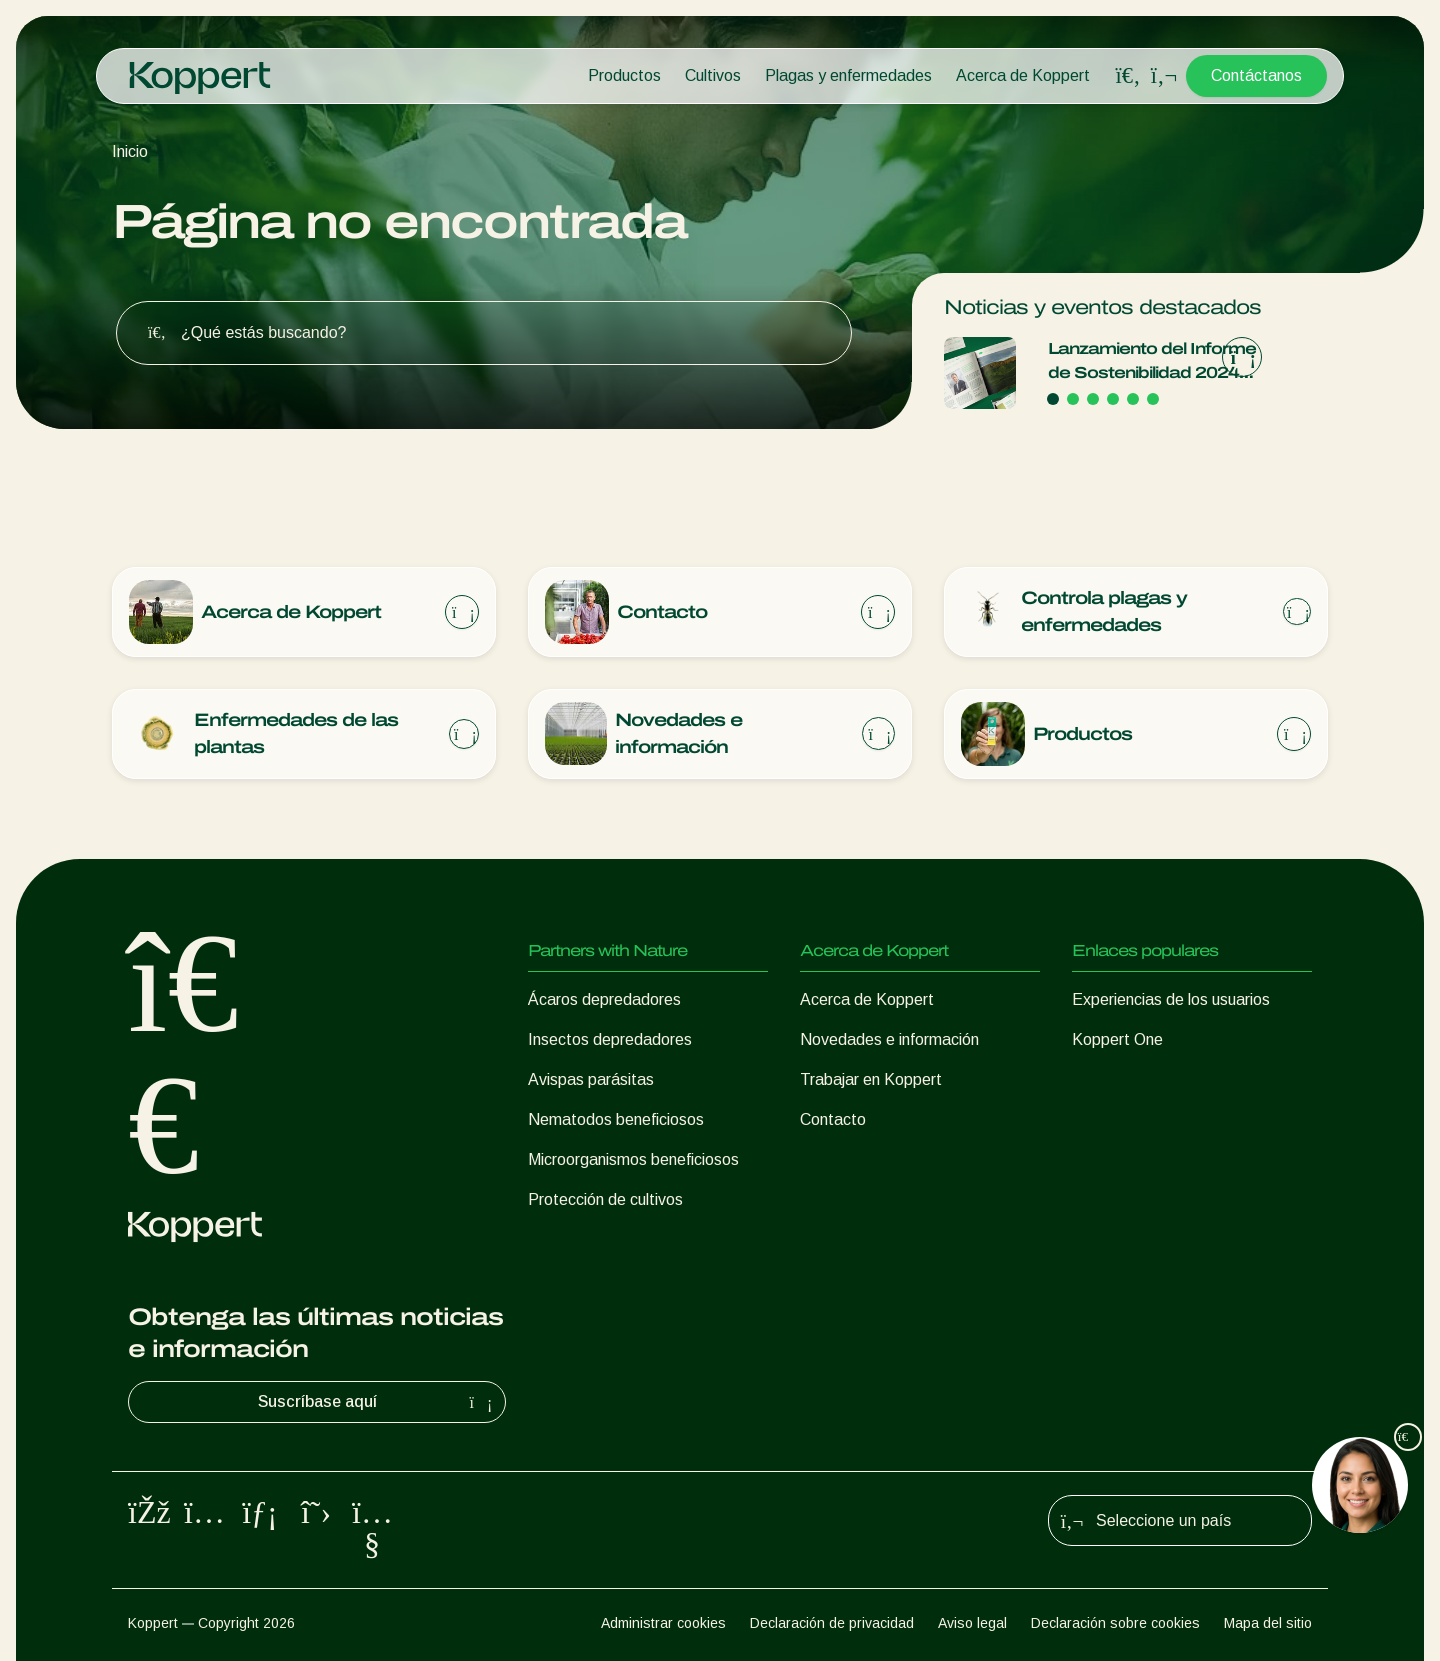 The height and width of the screenshot is (1661, 1440). What do you see at coordinates (616, 1119) in the screenshot?
I see `Nematodos beneficiosos` at bounding box center [616, 1119].